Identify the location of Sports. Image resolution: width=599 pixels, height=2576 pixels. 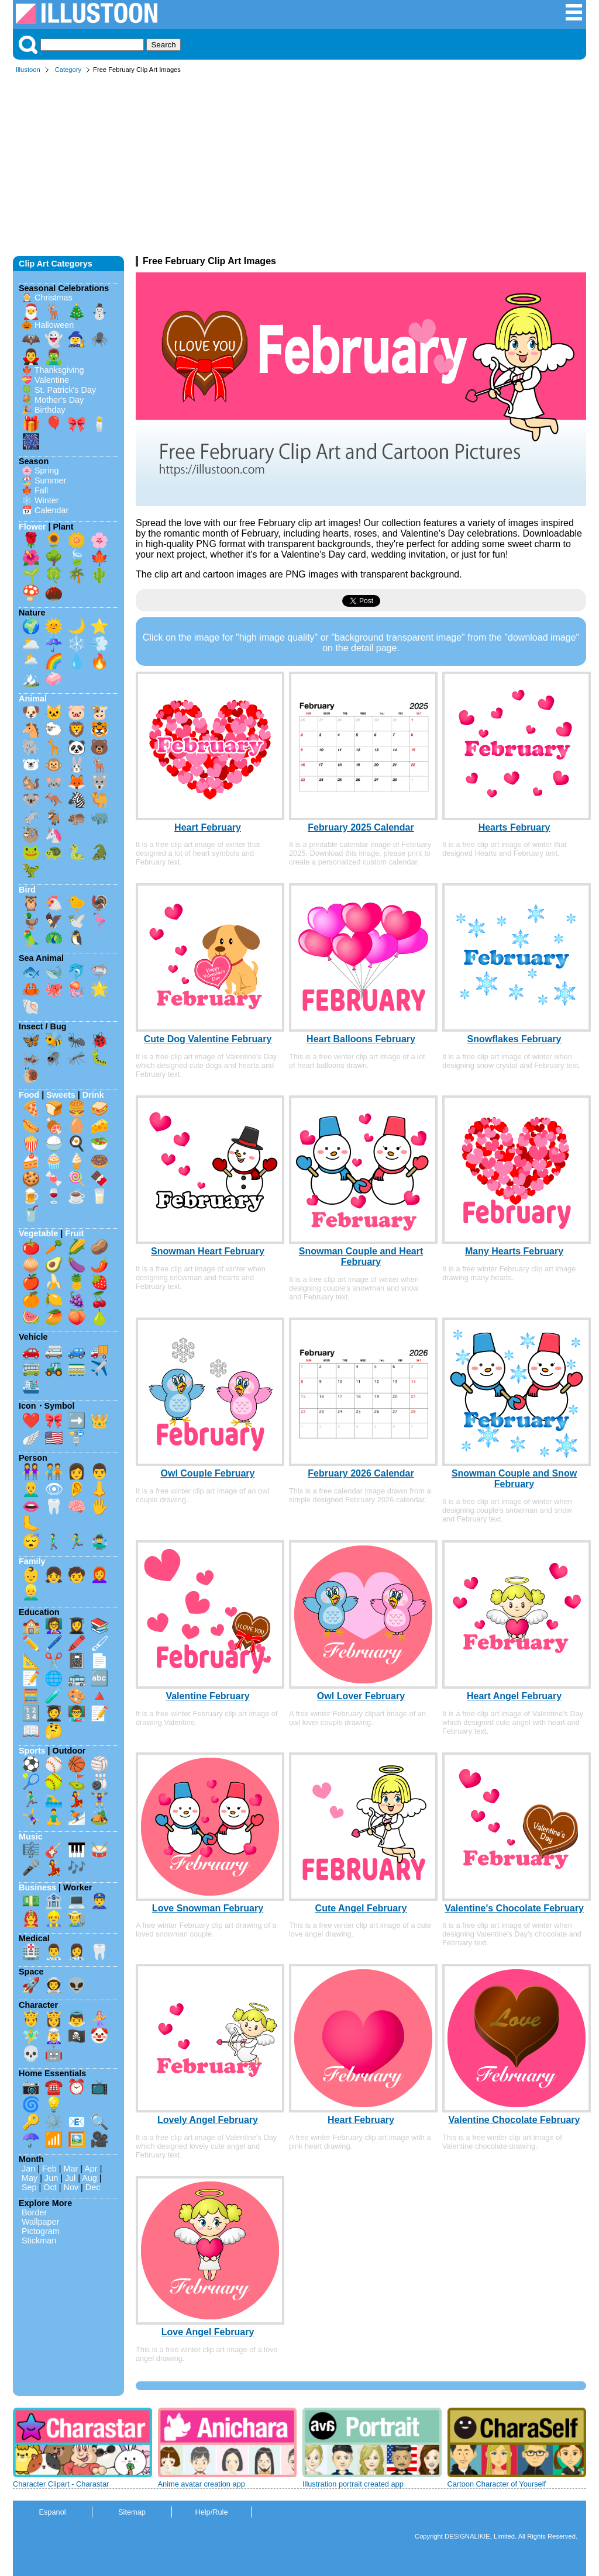
(32, 1750).